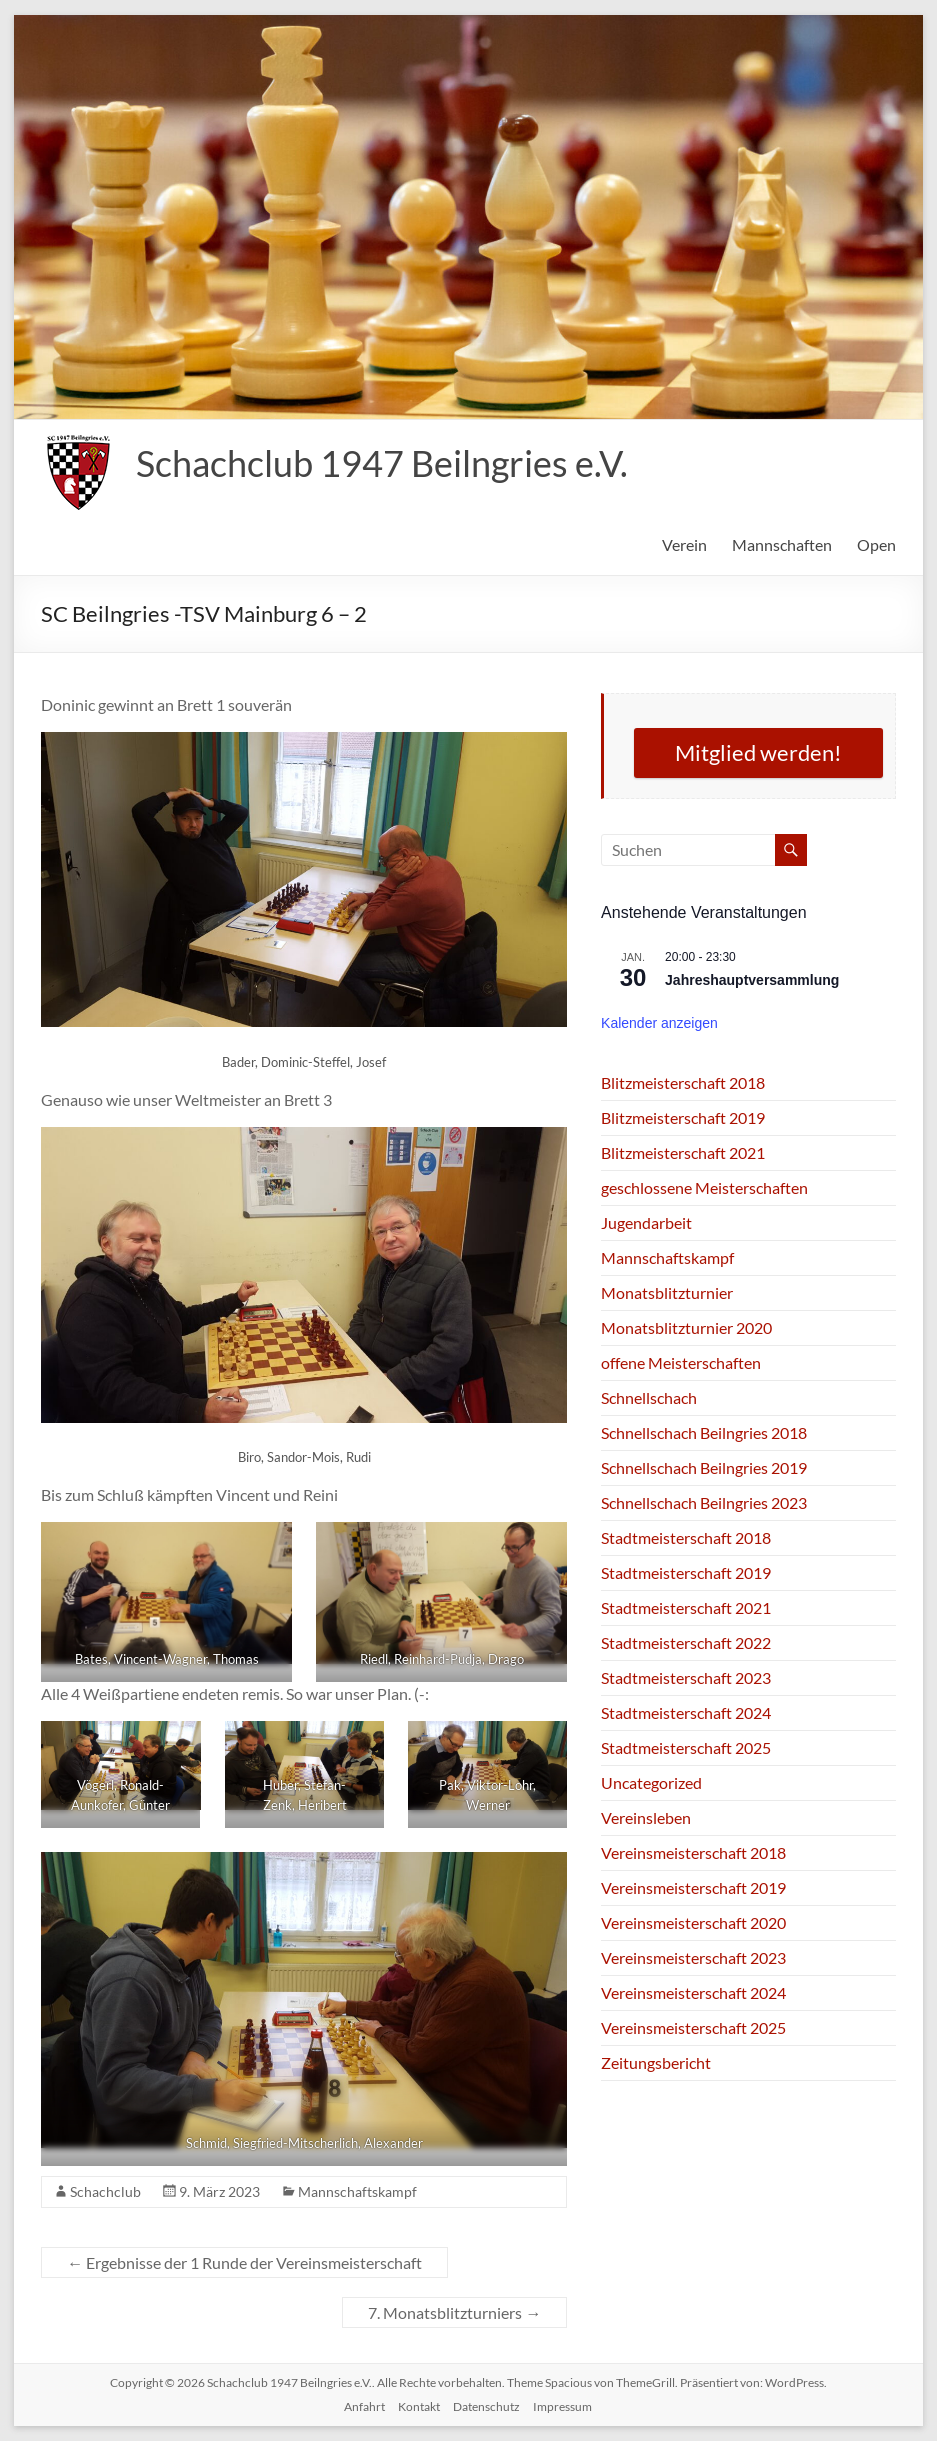  Describe the element at coordinates (382, 463) in the screenshot. I see `Schachclub 1947 Beilngries e.V.` at that location.